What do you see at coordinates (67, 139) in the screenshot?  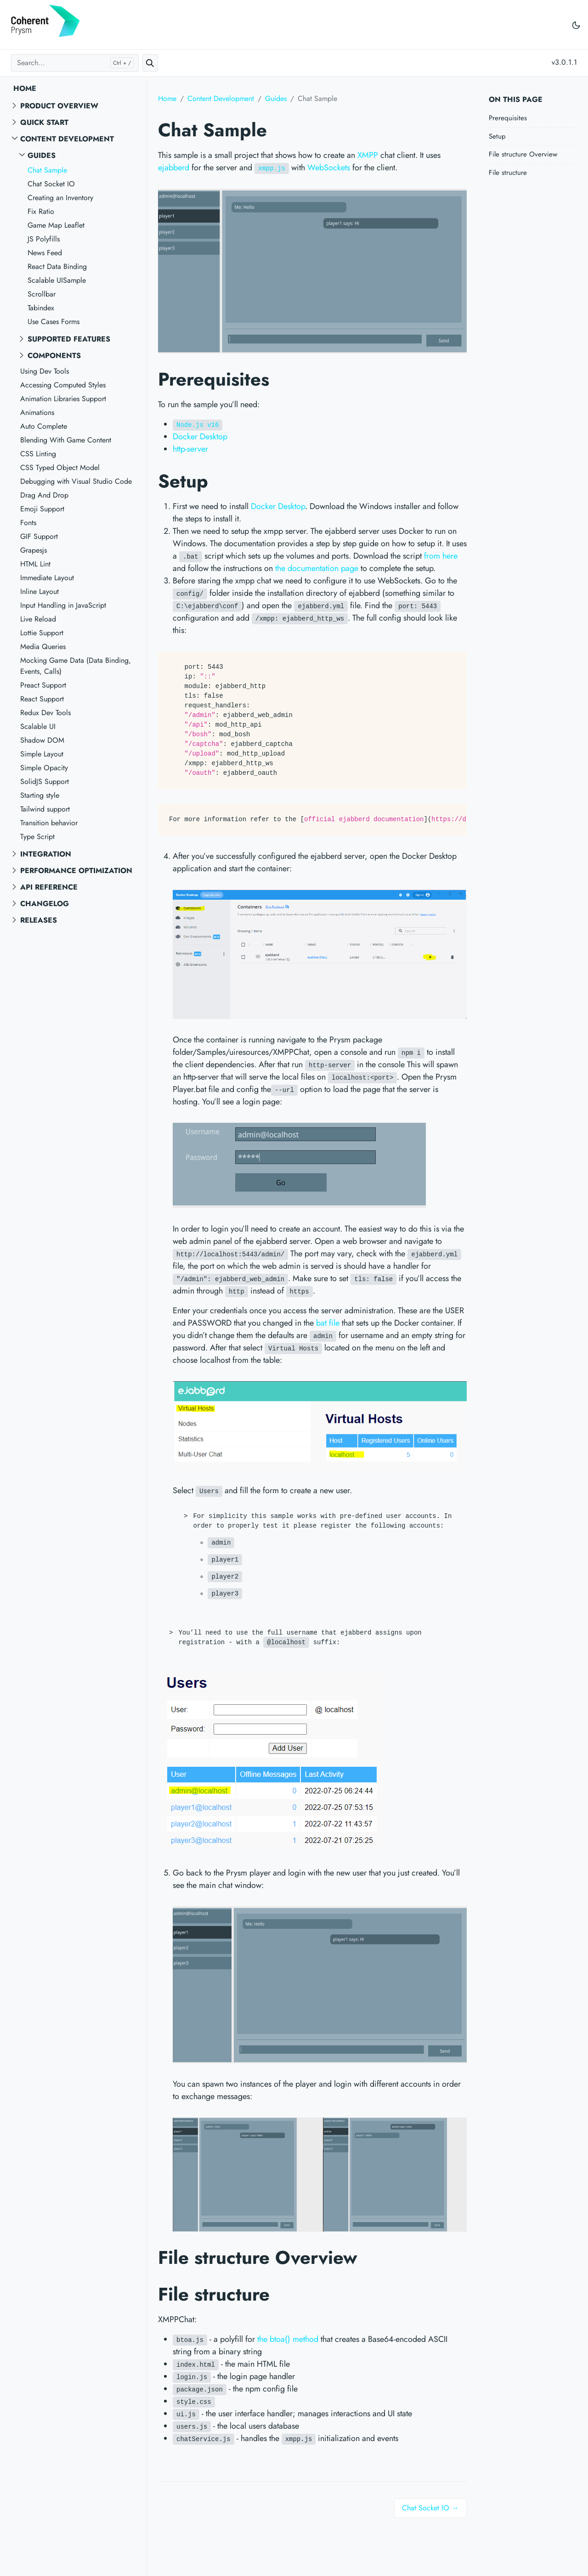 I see `Content Development` at bounding box center [67, 139].